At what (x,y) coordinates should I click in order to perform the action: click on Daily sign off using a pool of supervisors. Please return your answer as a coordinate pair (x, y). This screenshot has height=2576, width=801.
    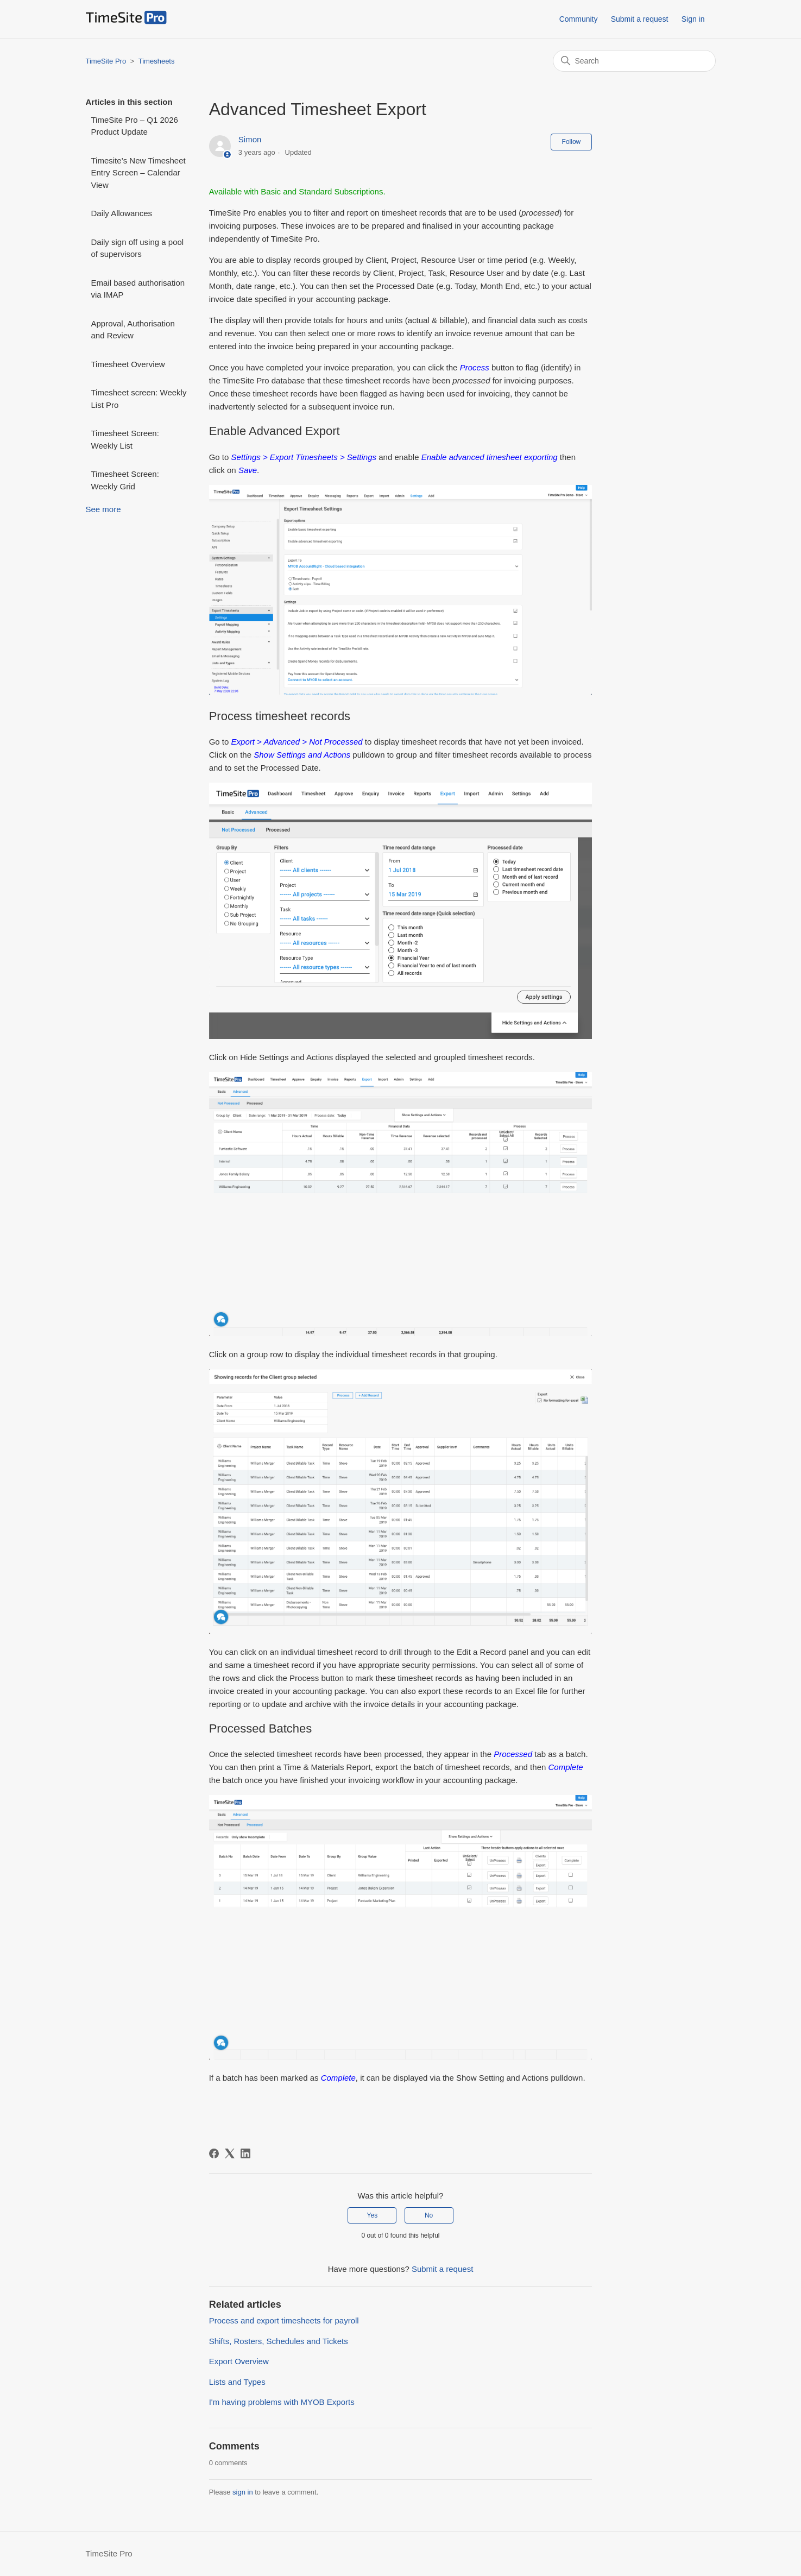
    Looking at the image, I should click on (137, 248).